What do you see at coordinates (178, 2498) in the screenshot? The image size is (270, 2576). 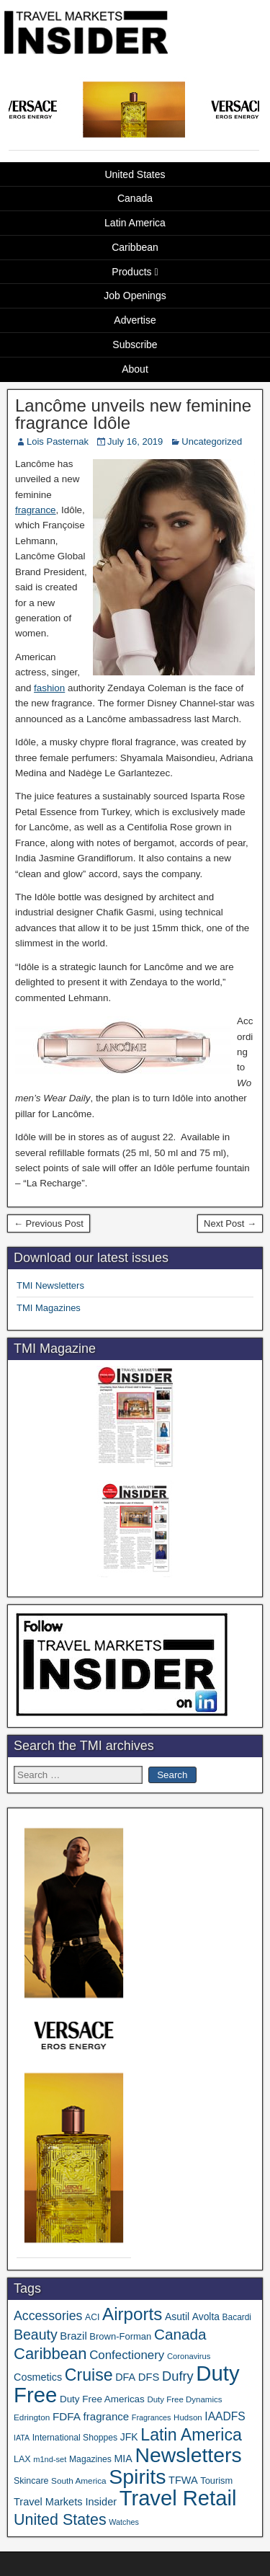 I see `Travel Retail [Travel Retail (609 items)]` at bounding box center [178, 2498].